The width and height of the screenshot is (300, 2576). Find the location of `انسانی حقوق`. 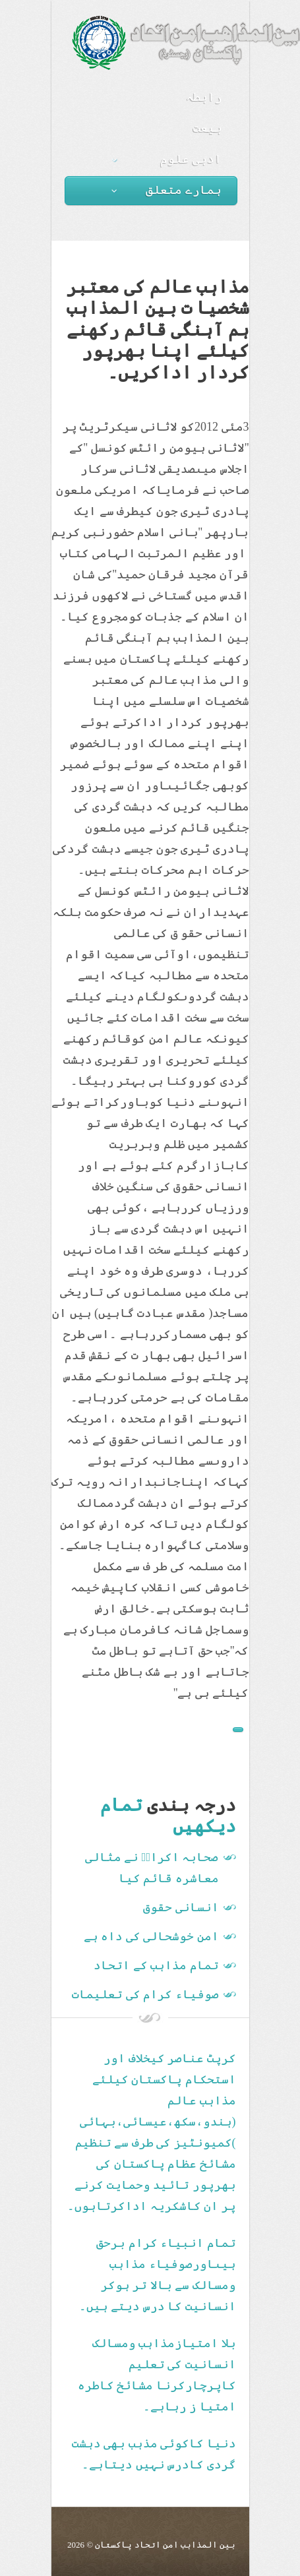

انسانی حقوق is located at coordinates (181, 1907).